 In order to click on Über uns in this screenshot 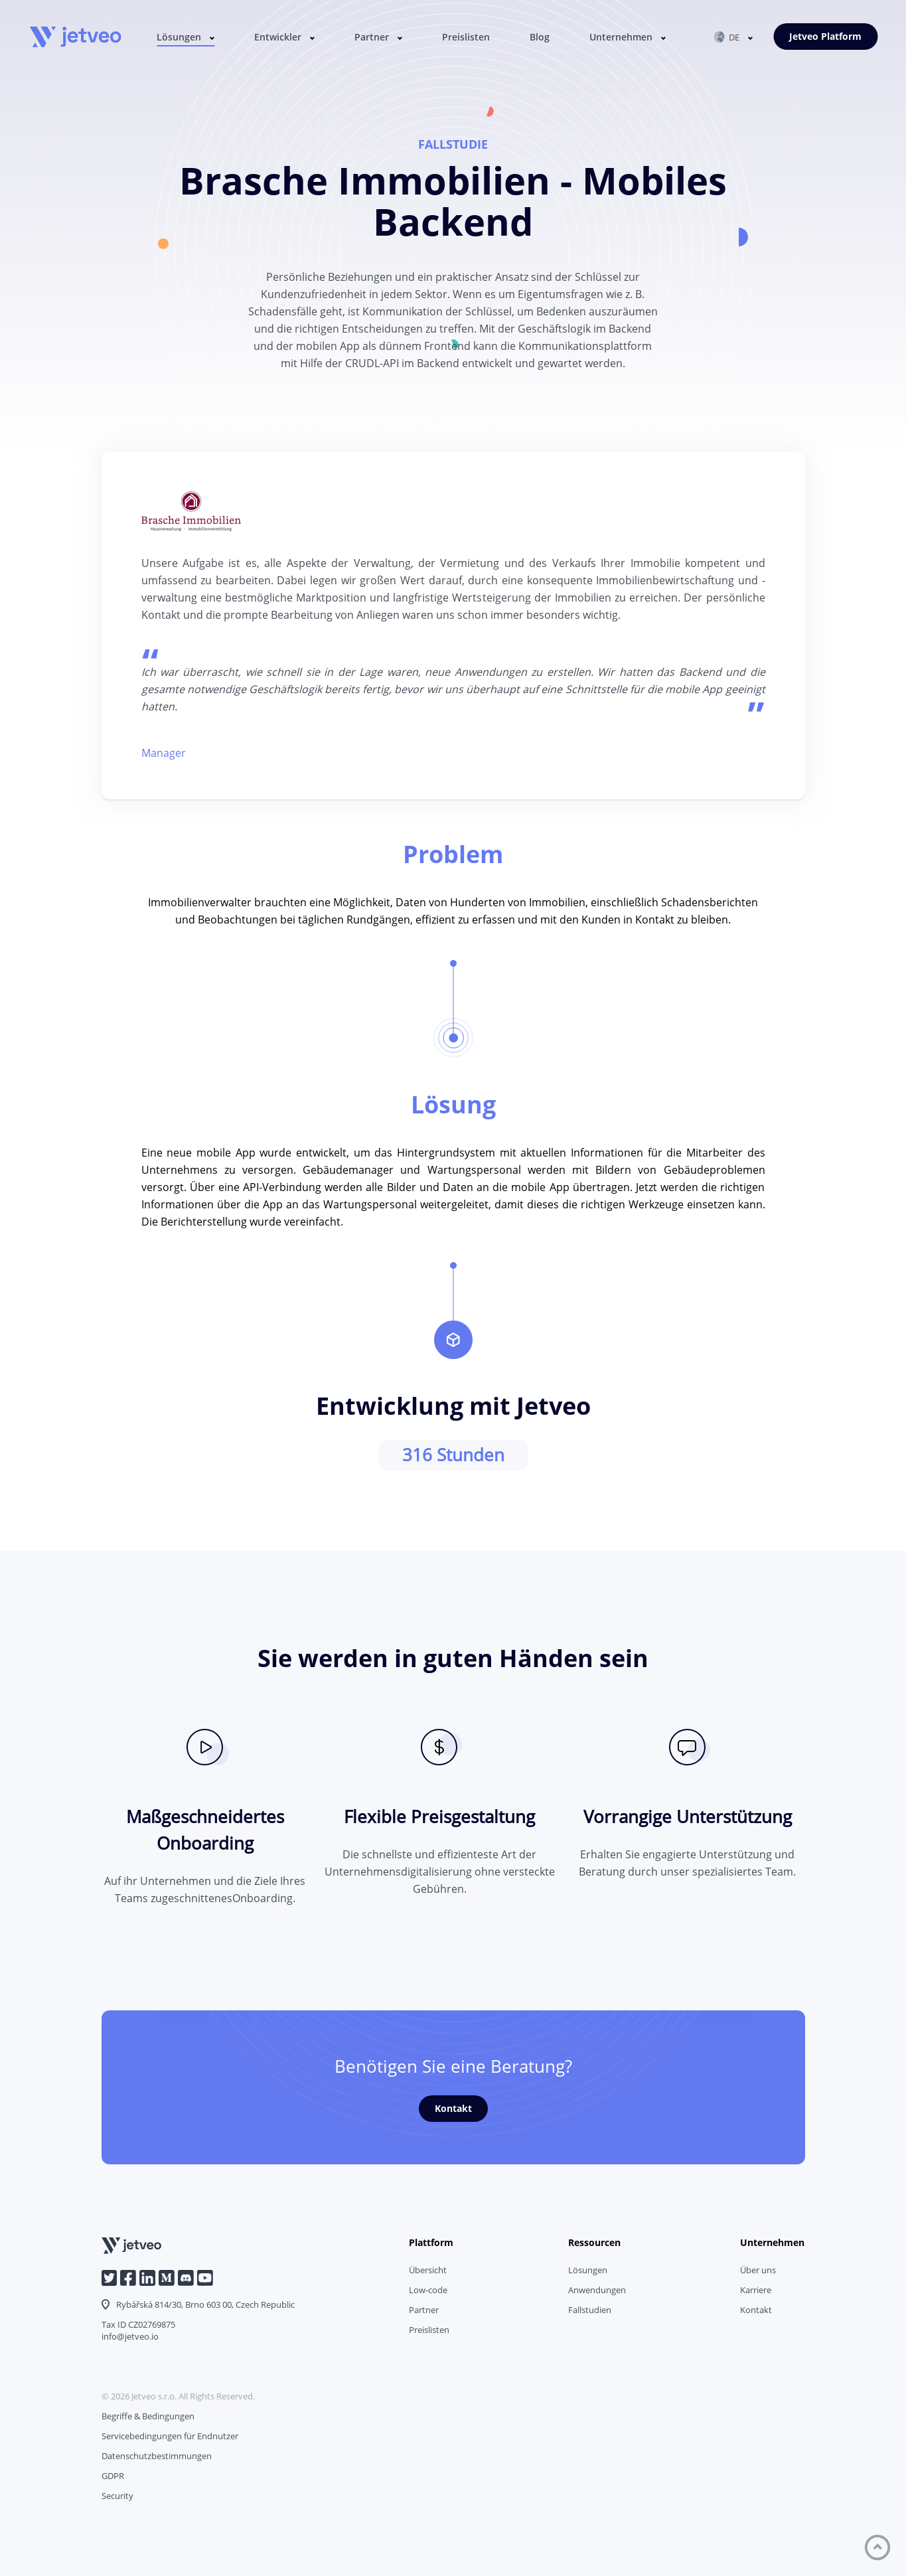, I will do `click(758, 2270)`.